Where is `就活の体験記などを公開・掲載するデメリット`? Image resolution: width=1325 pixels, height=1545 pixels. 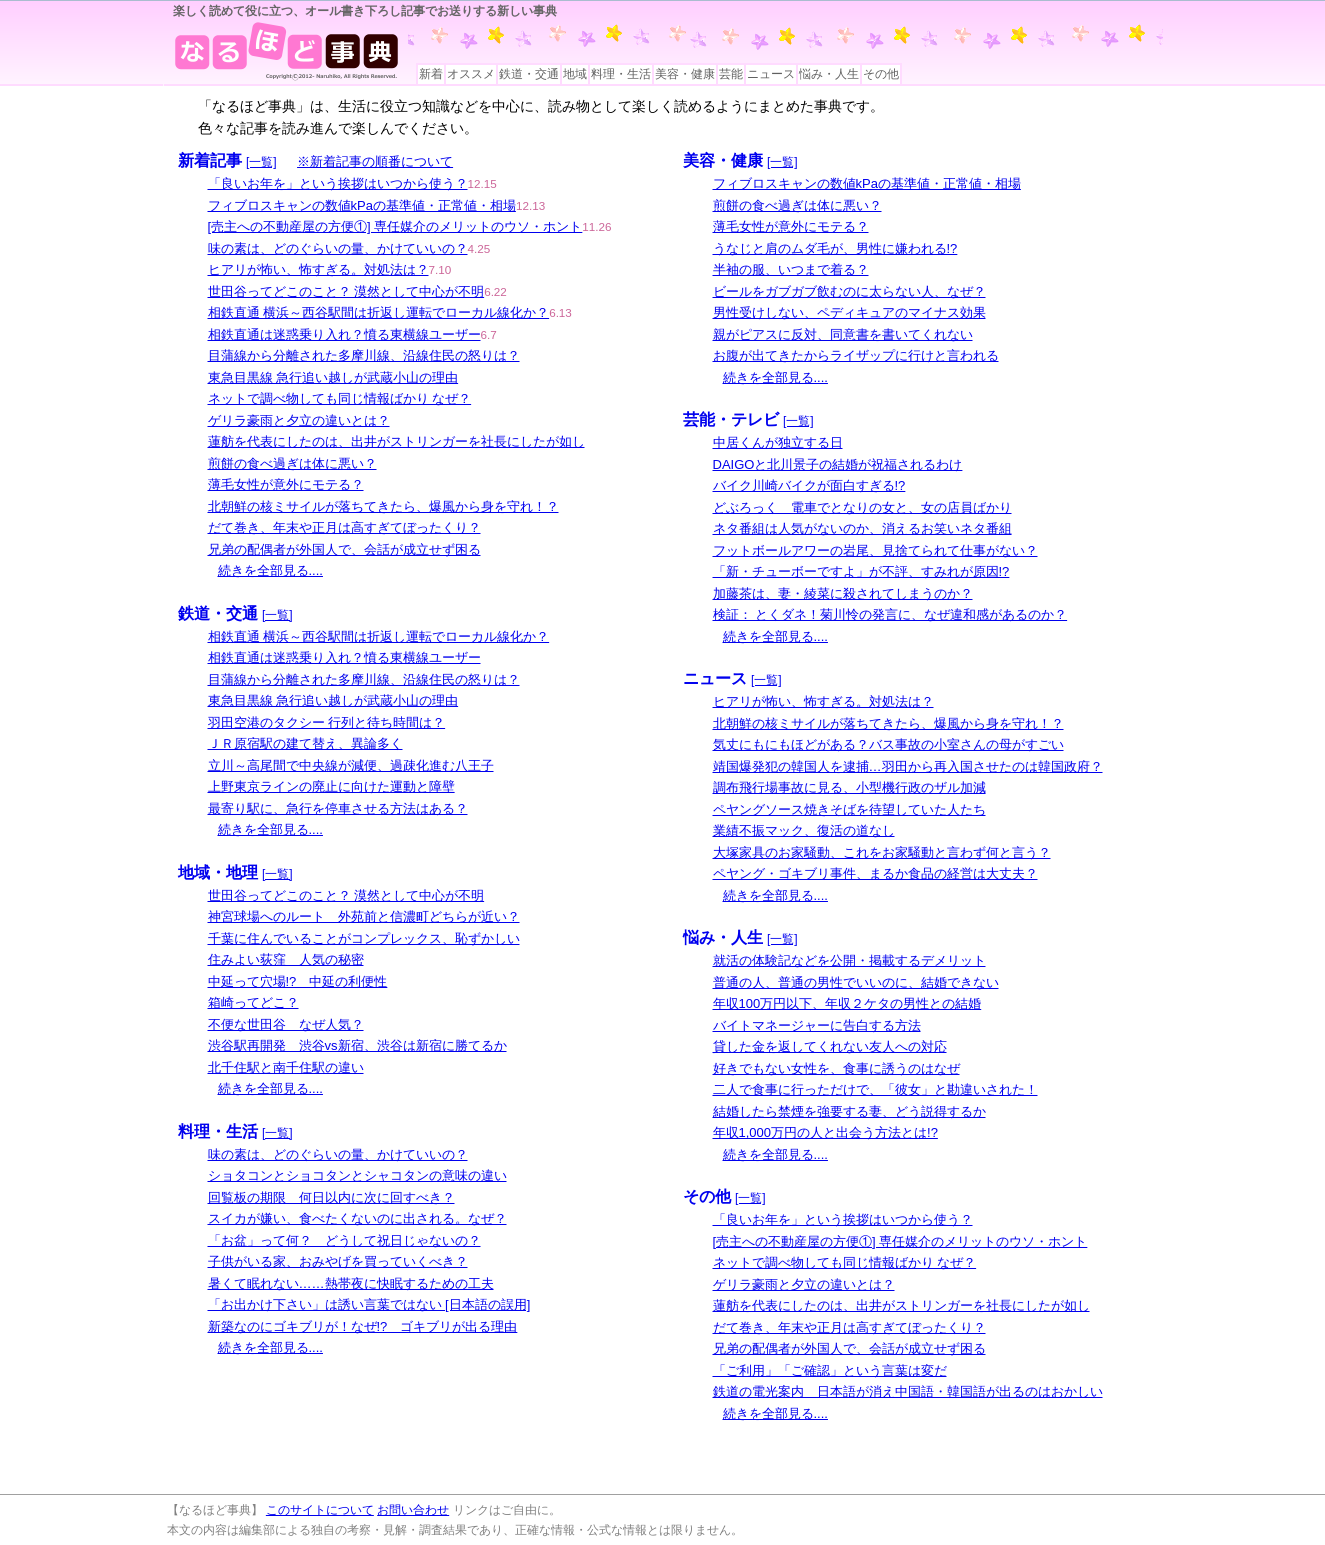
就活の体験記などを公開・掲載するデメリット is located at coordinates (849, 960).